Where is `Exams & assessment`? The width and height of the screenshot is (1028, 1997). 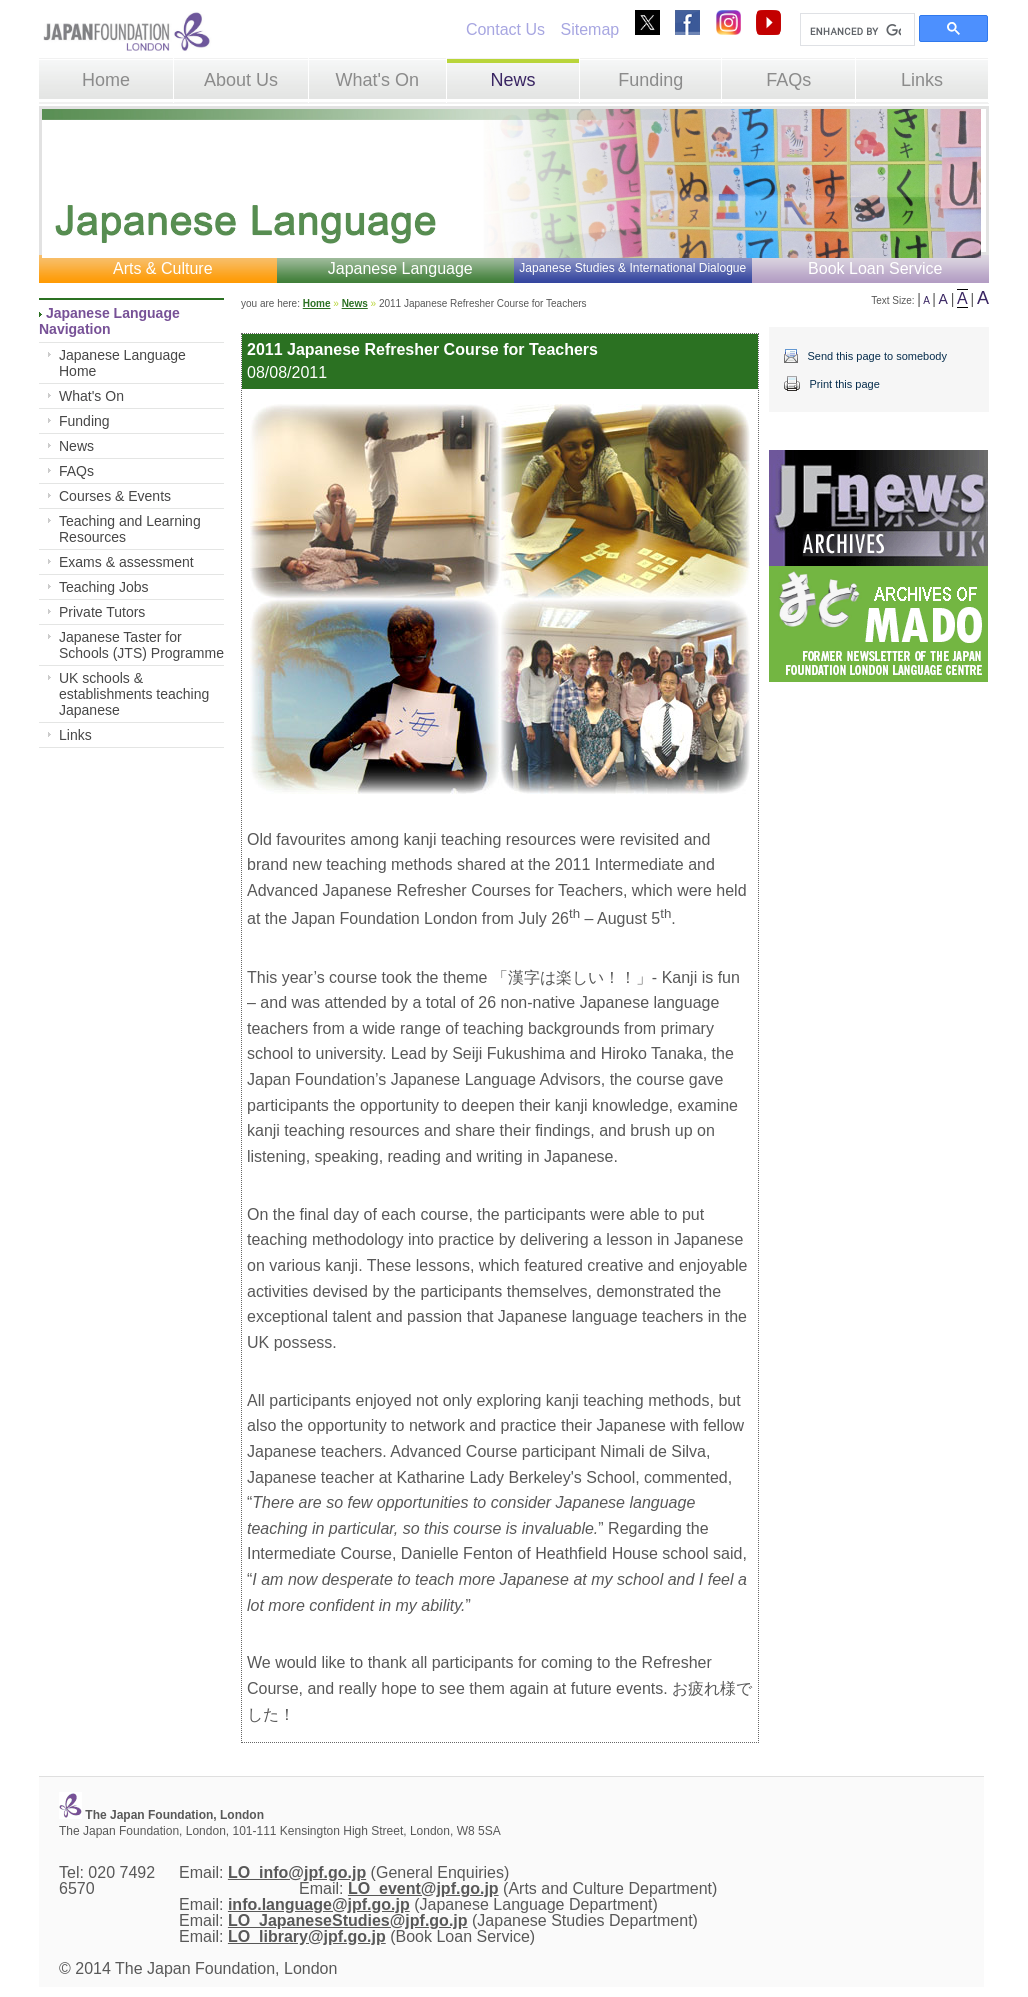
Exams & assessment is located at coordinates (126, 562).